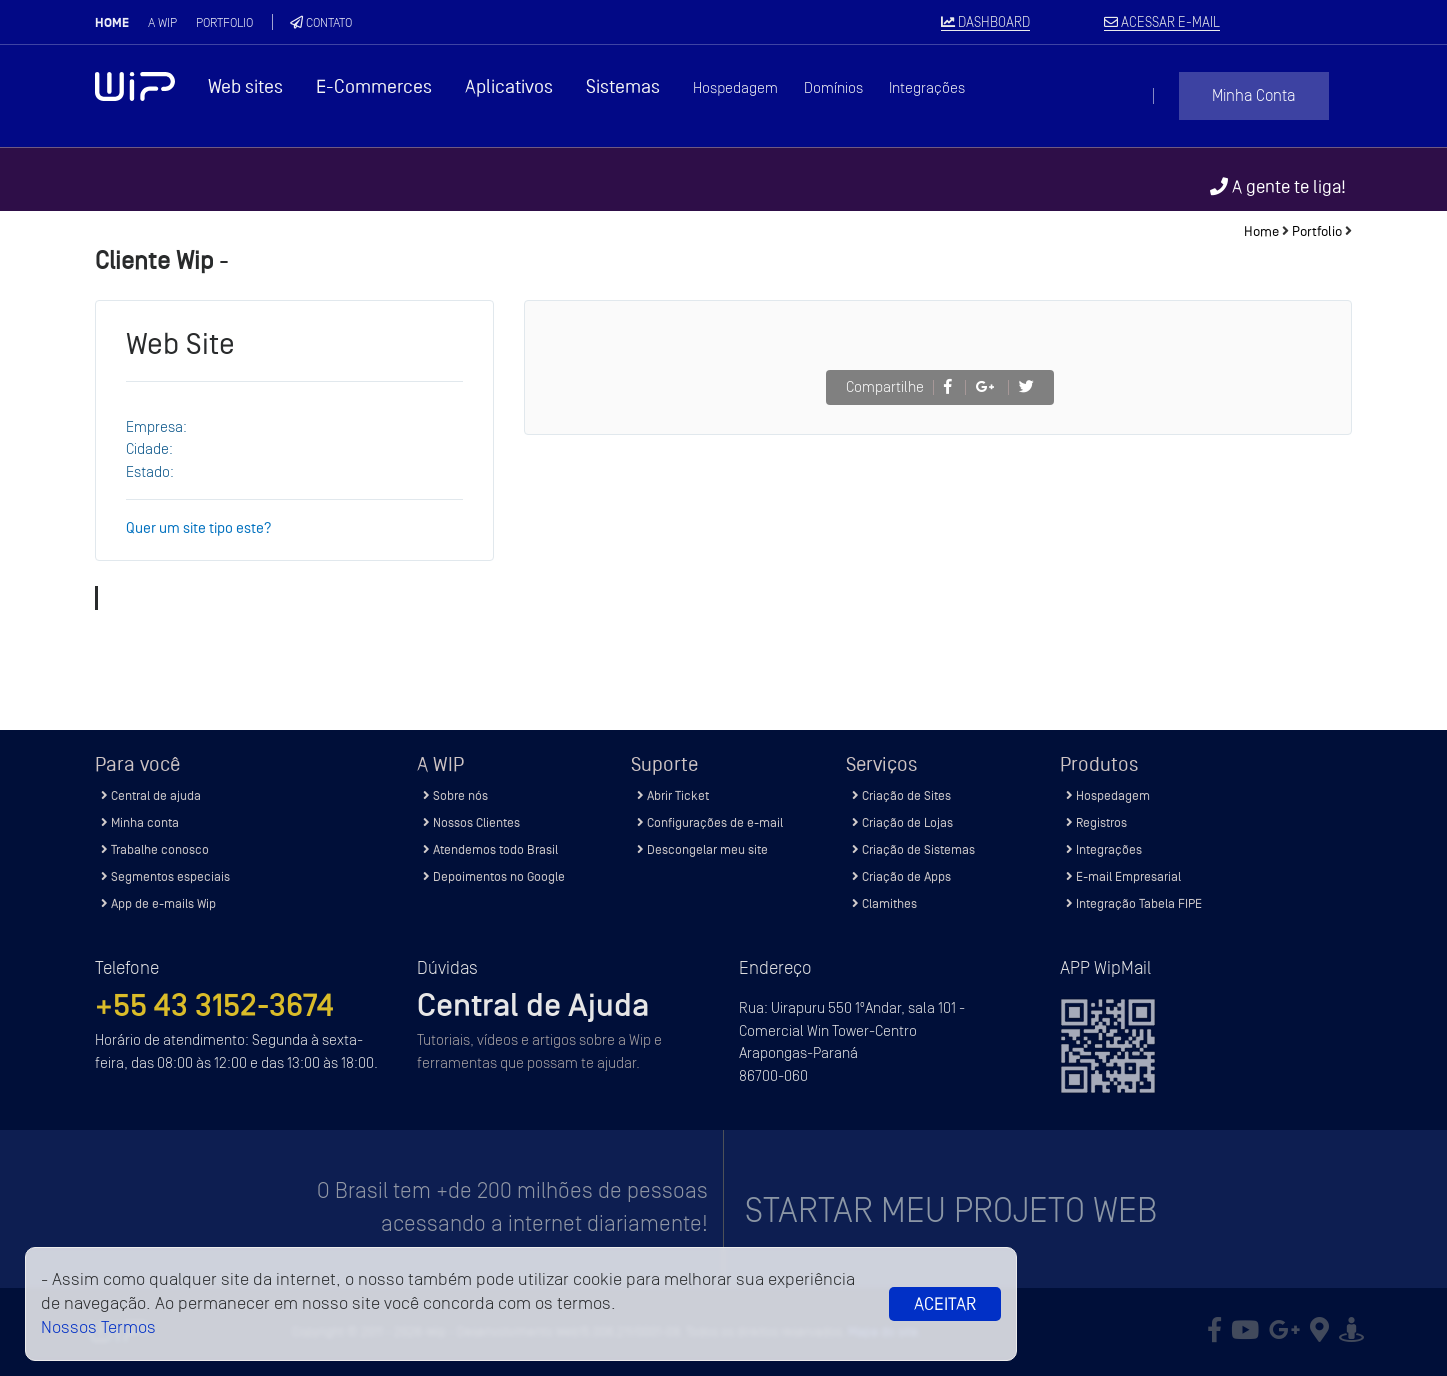 The height and width of the screenshot is (1376, 1447). What do you see at coordinates (1134, 903) in the screenshot?
I see `Integração Tabela FIPE` at bounding box center [1134, 903].